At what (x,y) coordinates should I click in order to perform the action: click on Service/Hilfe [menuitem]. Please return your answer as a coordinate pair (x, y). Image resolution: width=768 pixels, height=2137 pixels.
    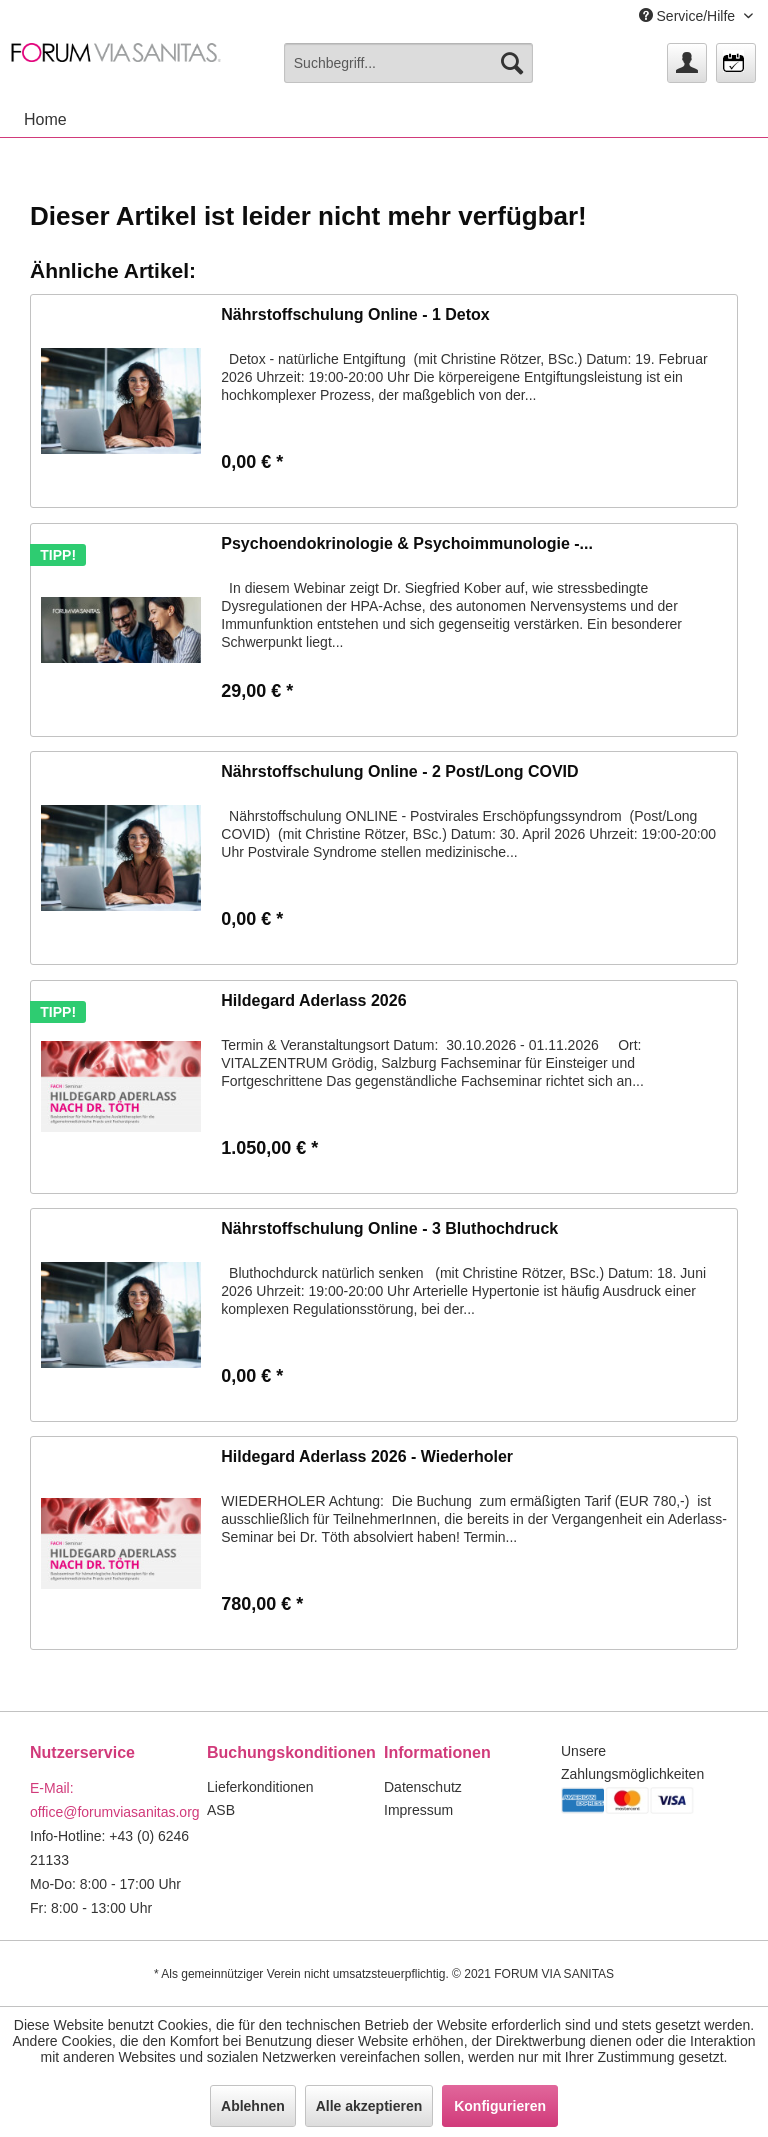
    Looking at the image, I should click on (689, 16).